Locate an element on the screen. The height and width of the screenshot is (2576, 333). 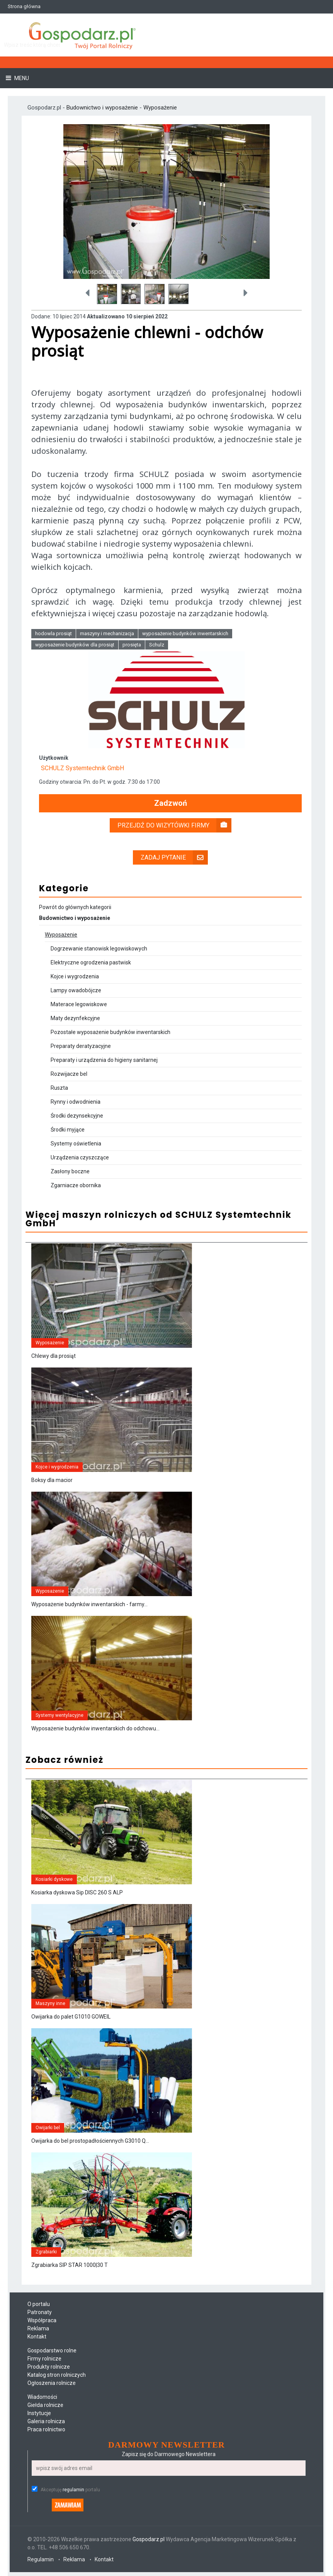
Wyposażenie is located at coordinates (160, 107).